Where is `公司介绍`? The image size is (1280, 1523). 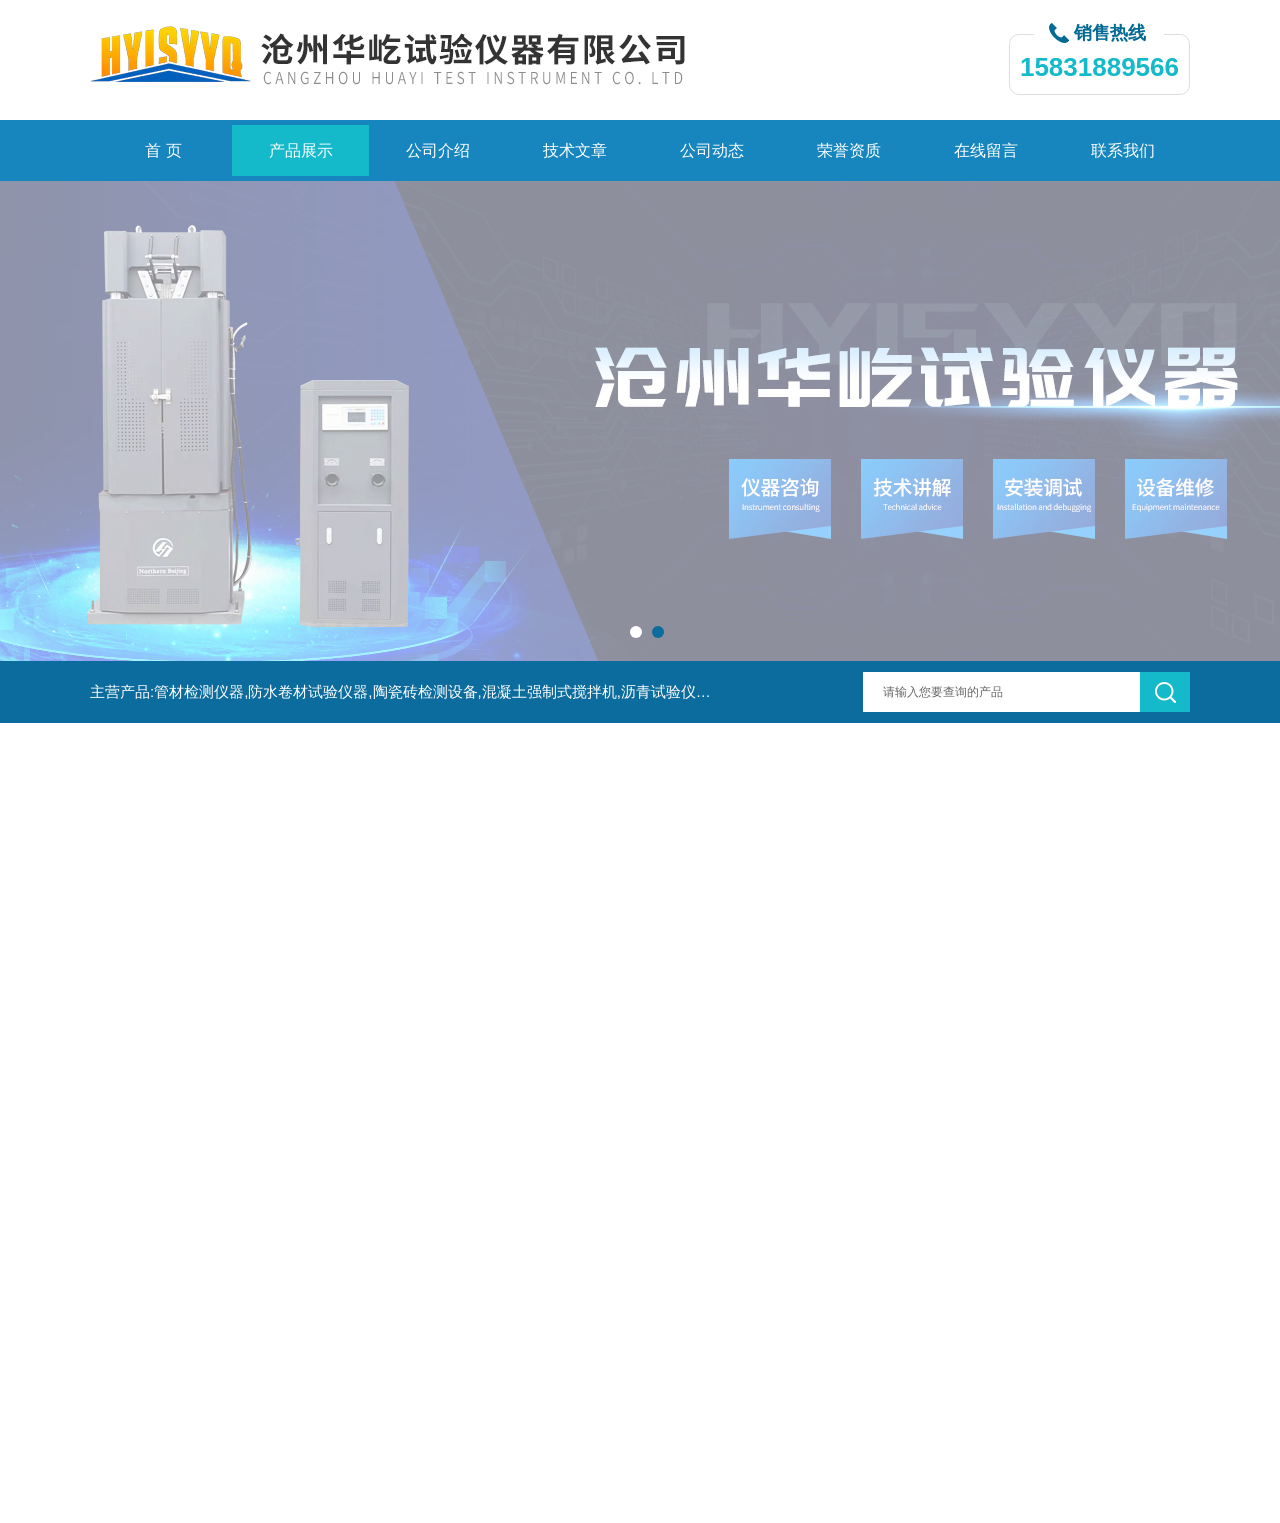 公司介绍 is located at coordinates (438, 150).